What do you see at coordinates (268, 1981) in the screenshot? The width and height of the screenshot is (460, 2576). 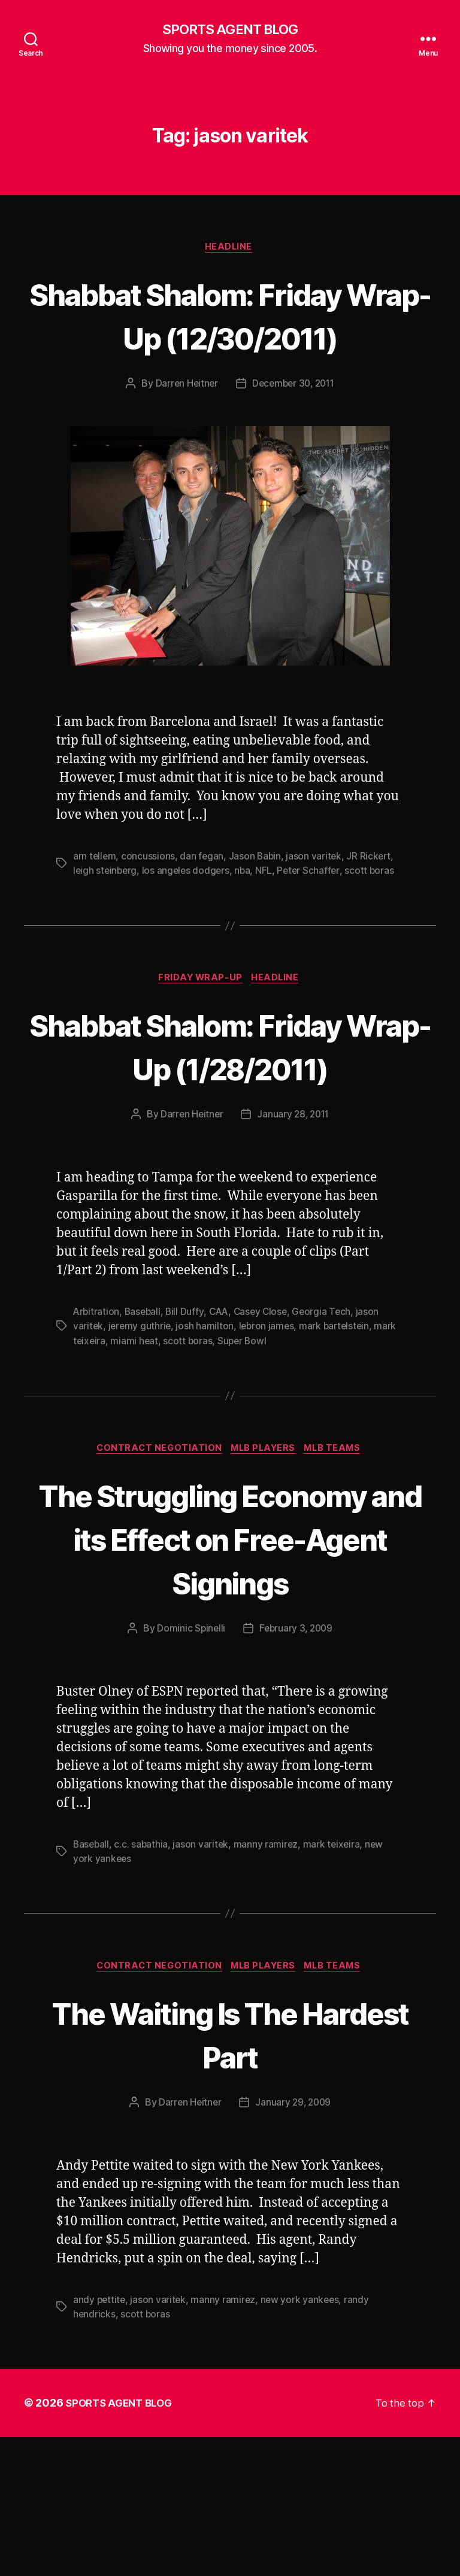 I see `manny ramirez` at bounding box center [268, 1981].